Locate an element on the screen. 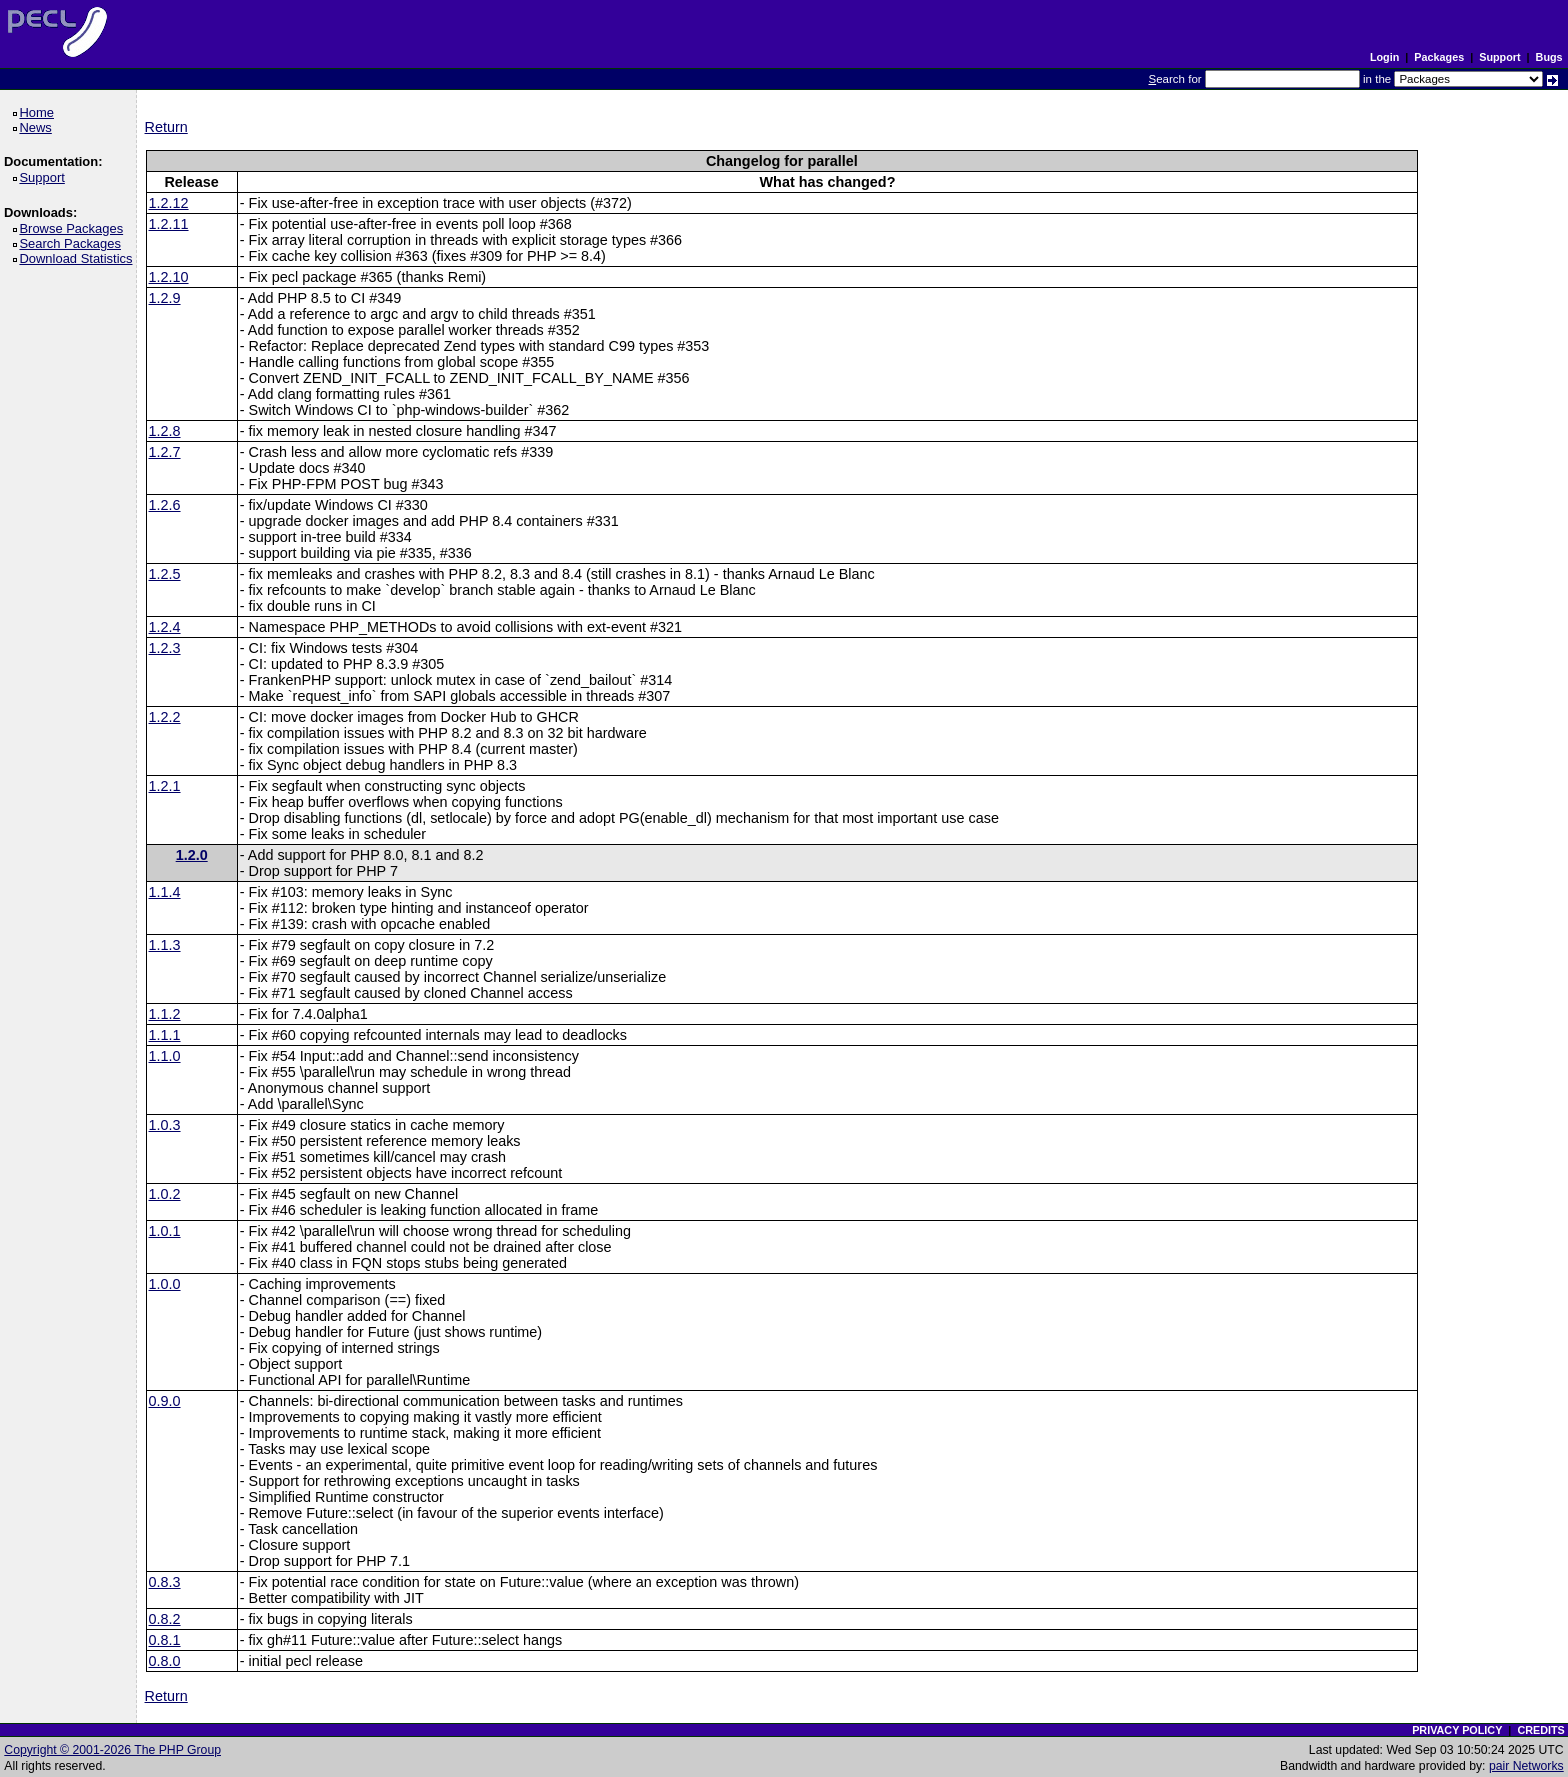  1.0.3 is located at coordinates (165, 1125).